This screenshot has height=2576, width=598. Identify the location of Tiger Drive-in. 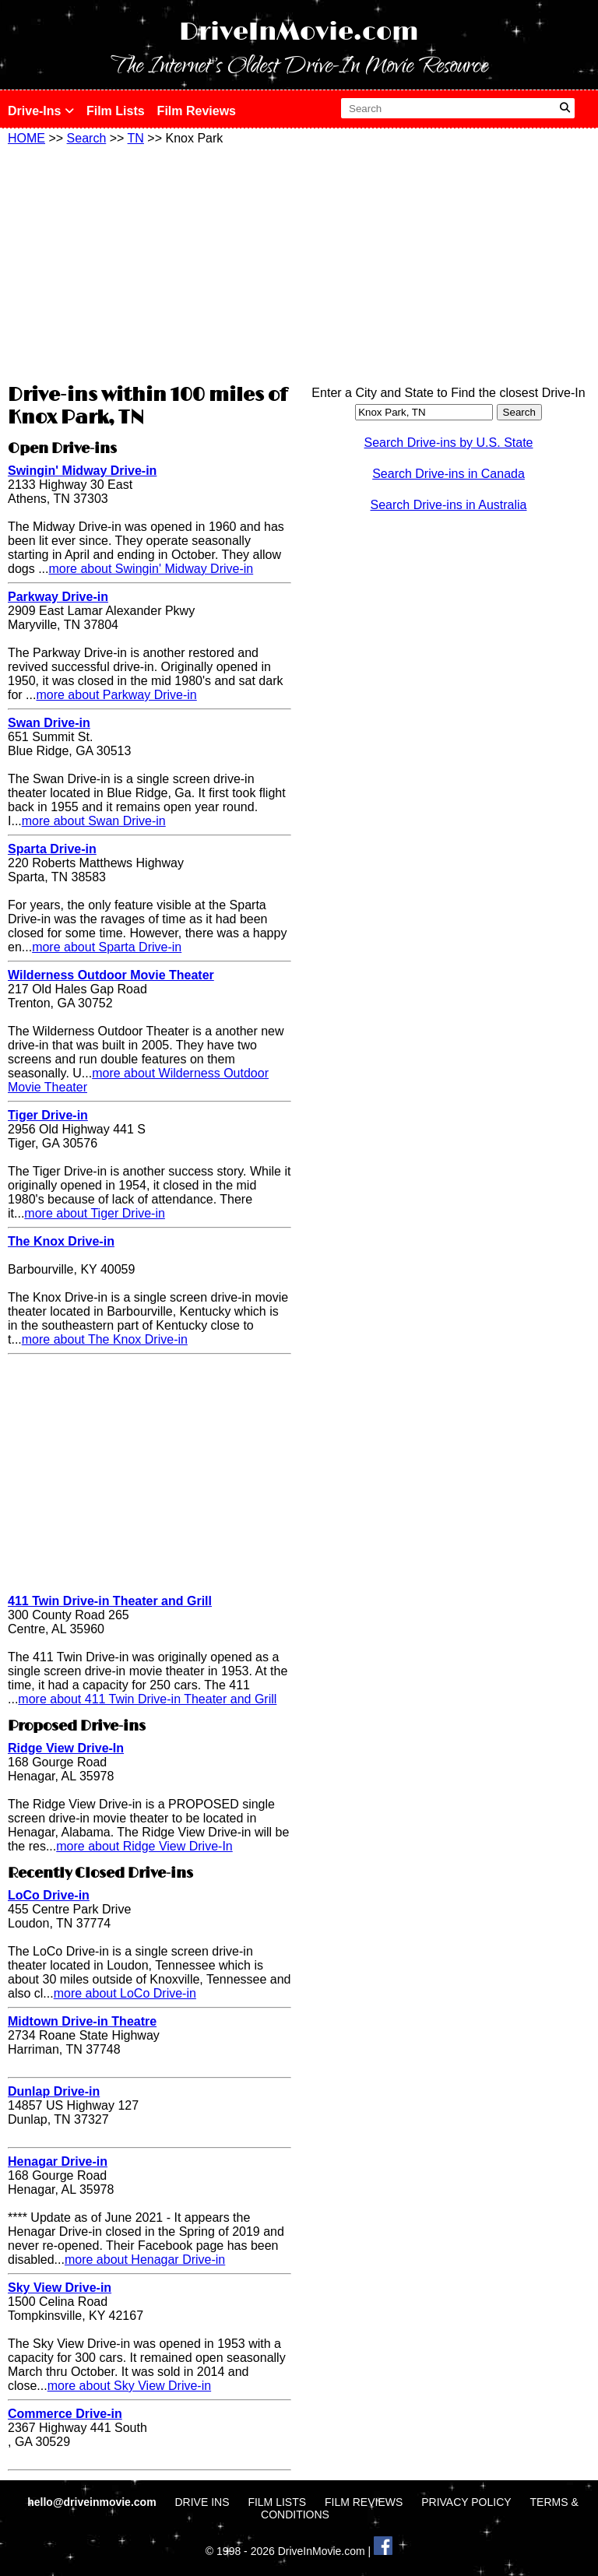
(48, 1115).